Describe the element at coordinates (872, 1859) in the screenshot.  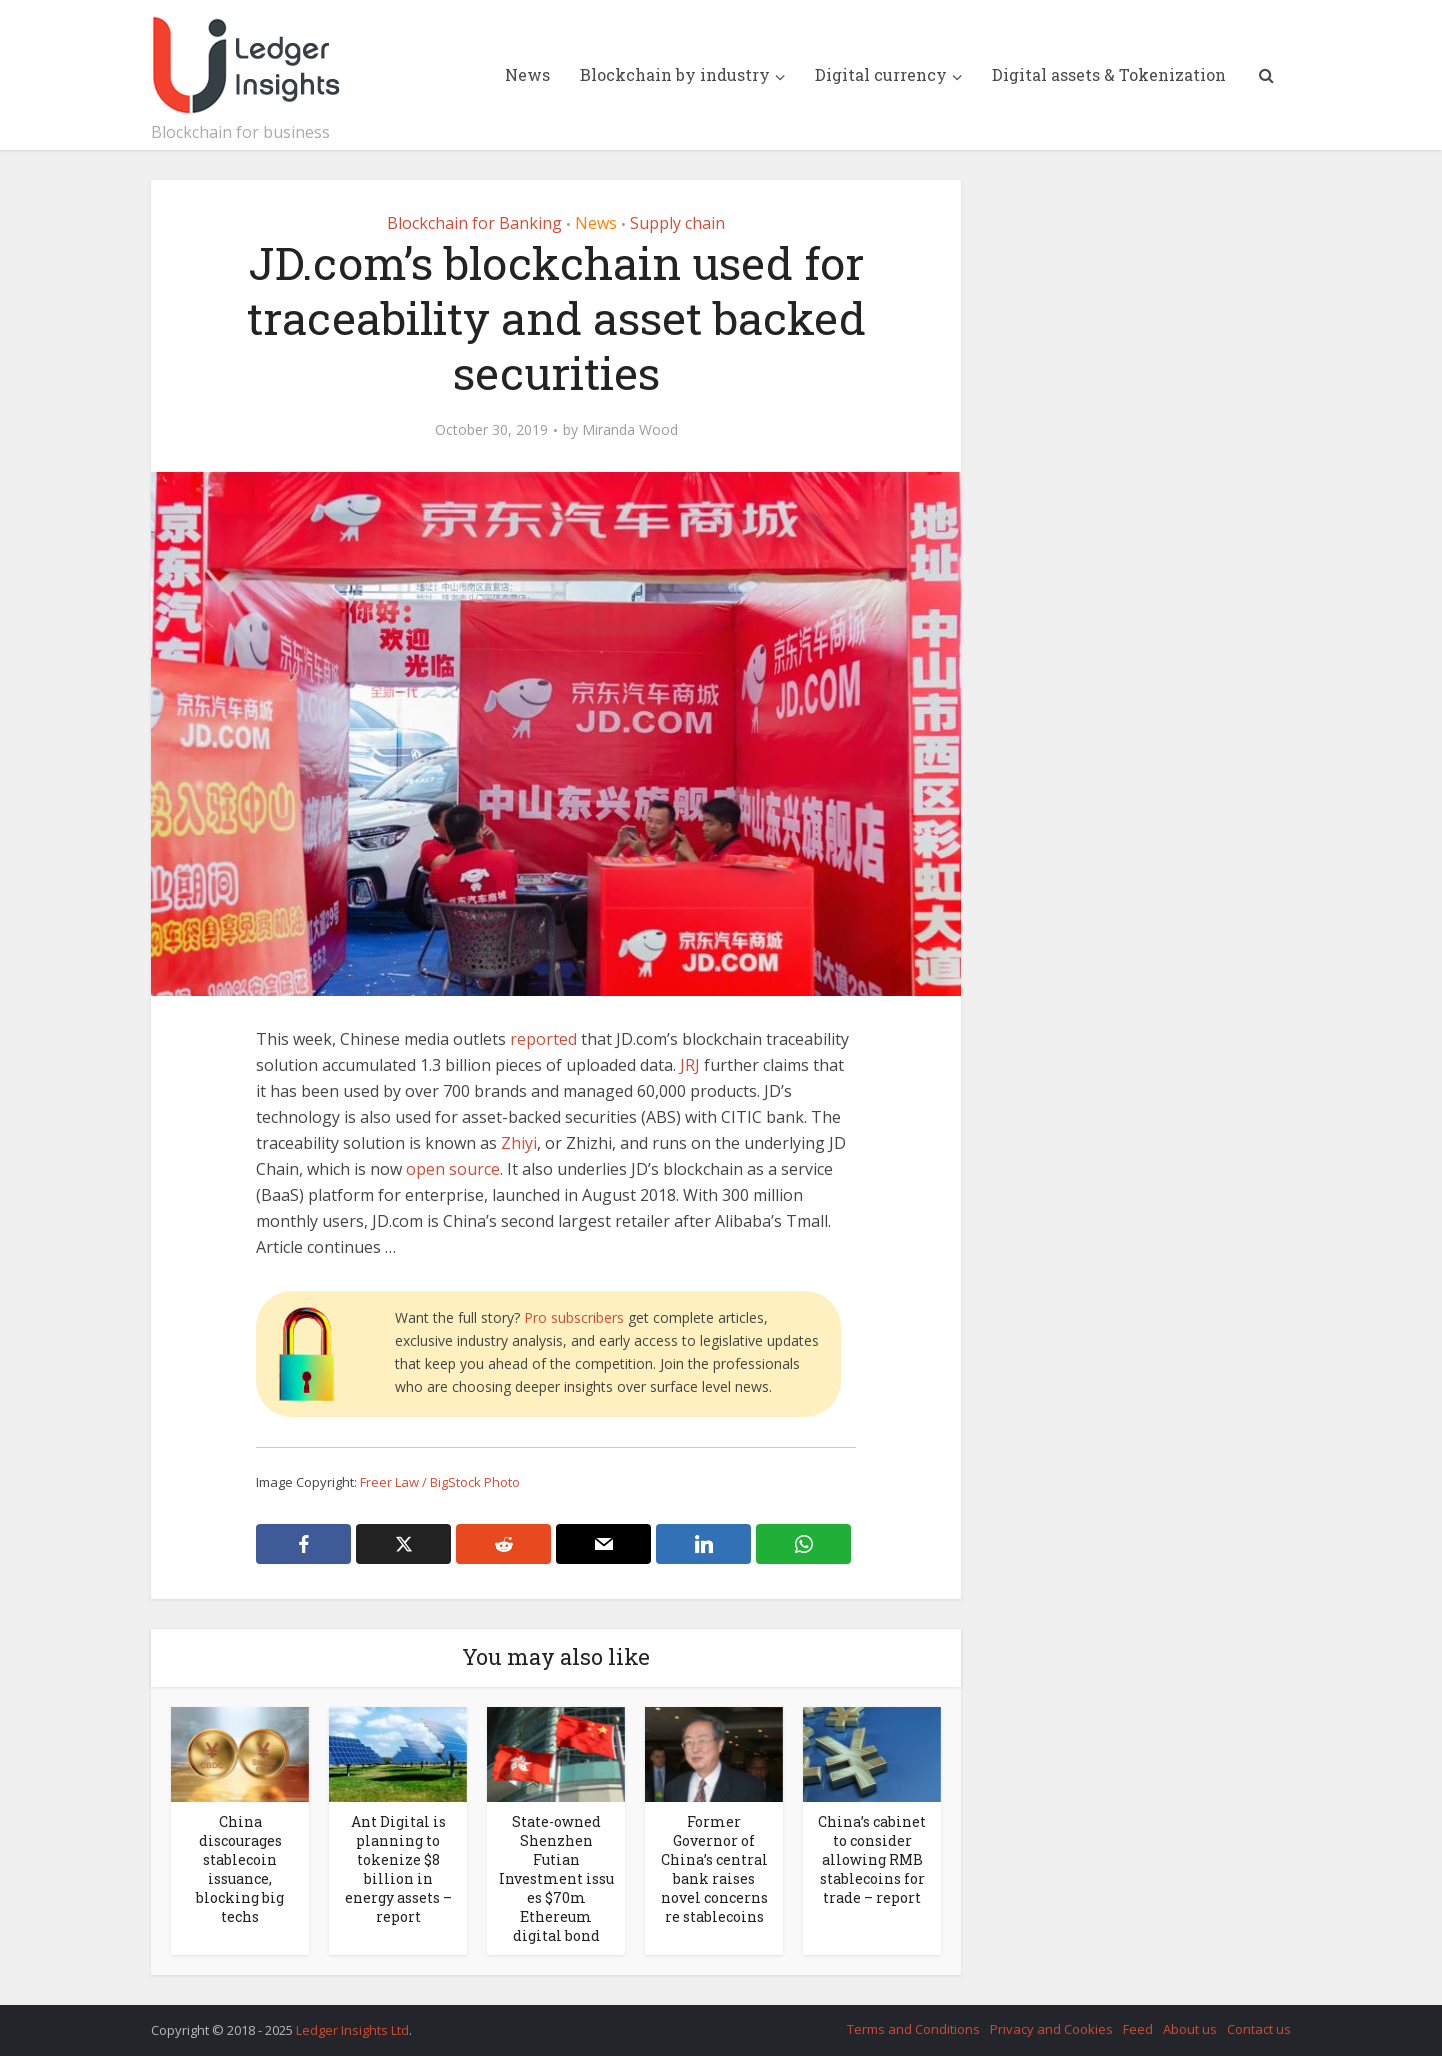
I see `China’s cabinet to consider allowing RMB stablecoins for trade – report` at that location.